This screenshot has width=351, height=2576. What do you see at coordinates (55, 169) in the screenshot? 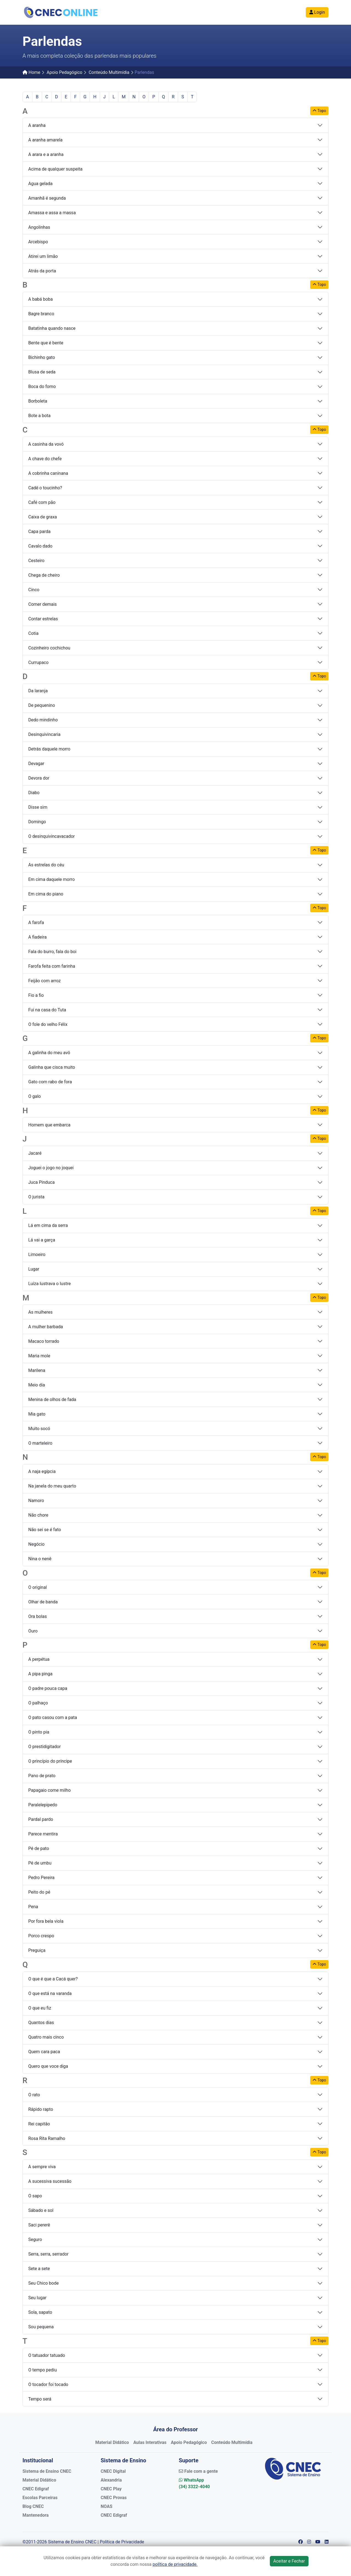
I see `Acima de qualquer suspeita` at bounding box center [55, 169].